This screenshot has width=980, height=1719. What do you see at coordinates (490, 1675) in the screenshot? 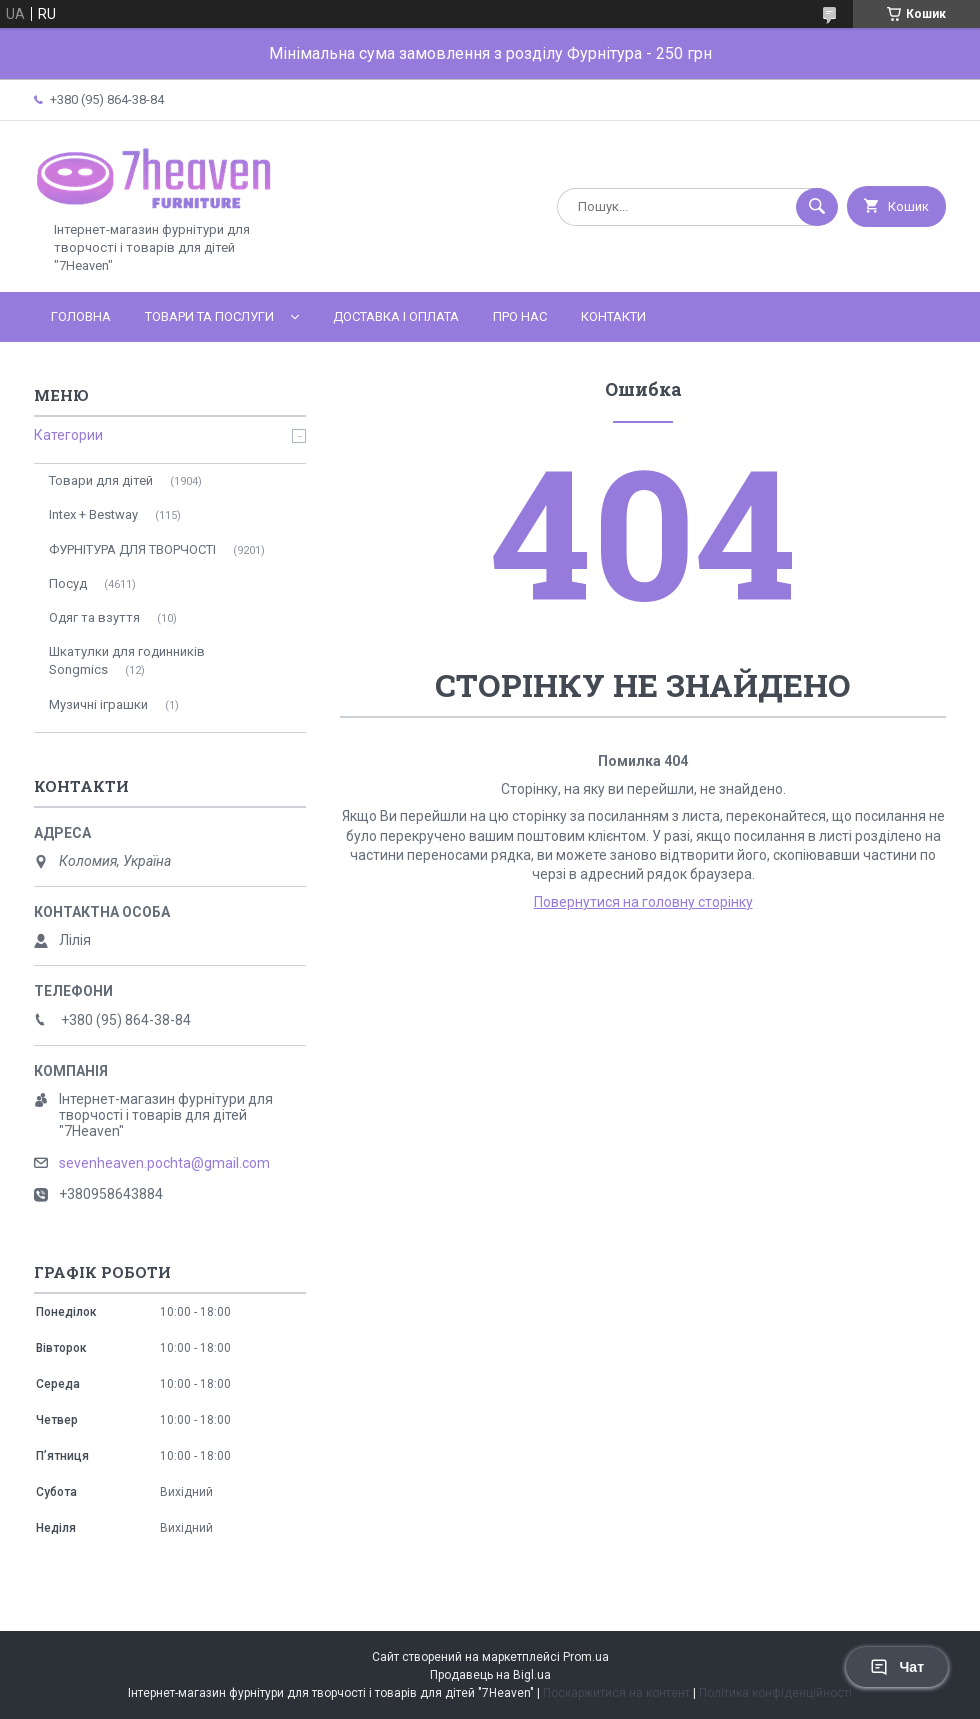
I see `Продавець на Bigl.ua` at bounding box center [490, 1675].